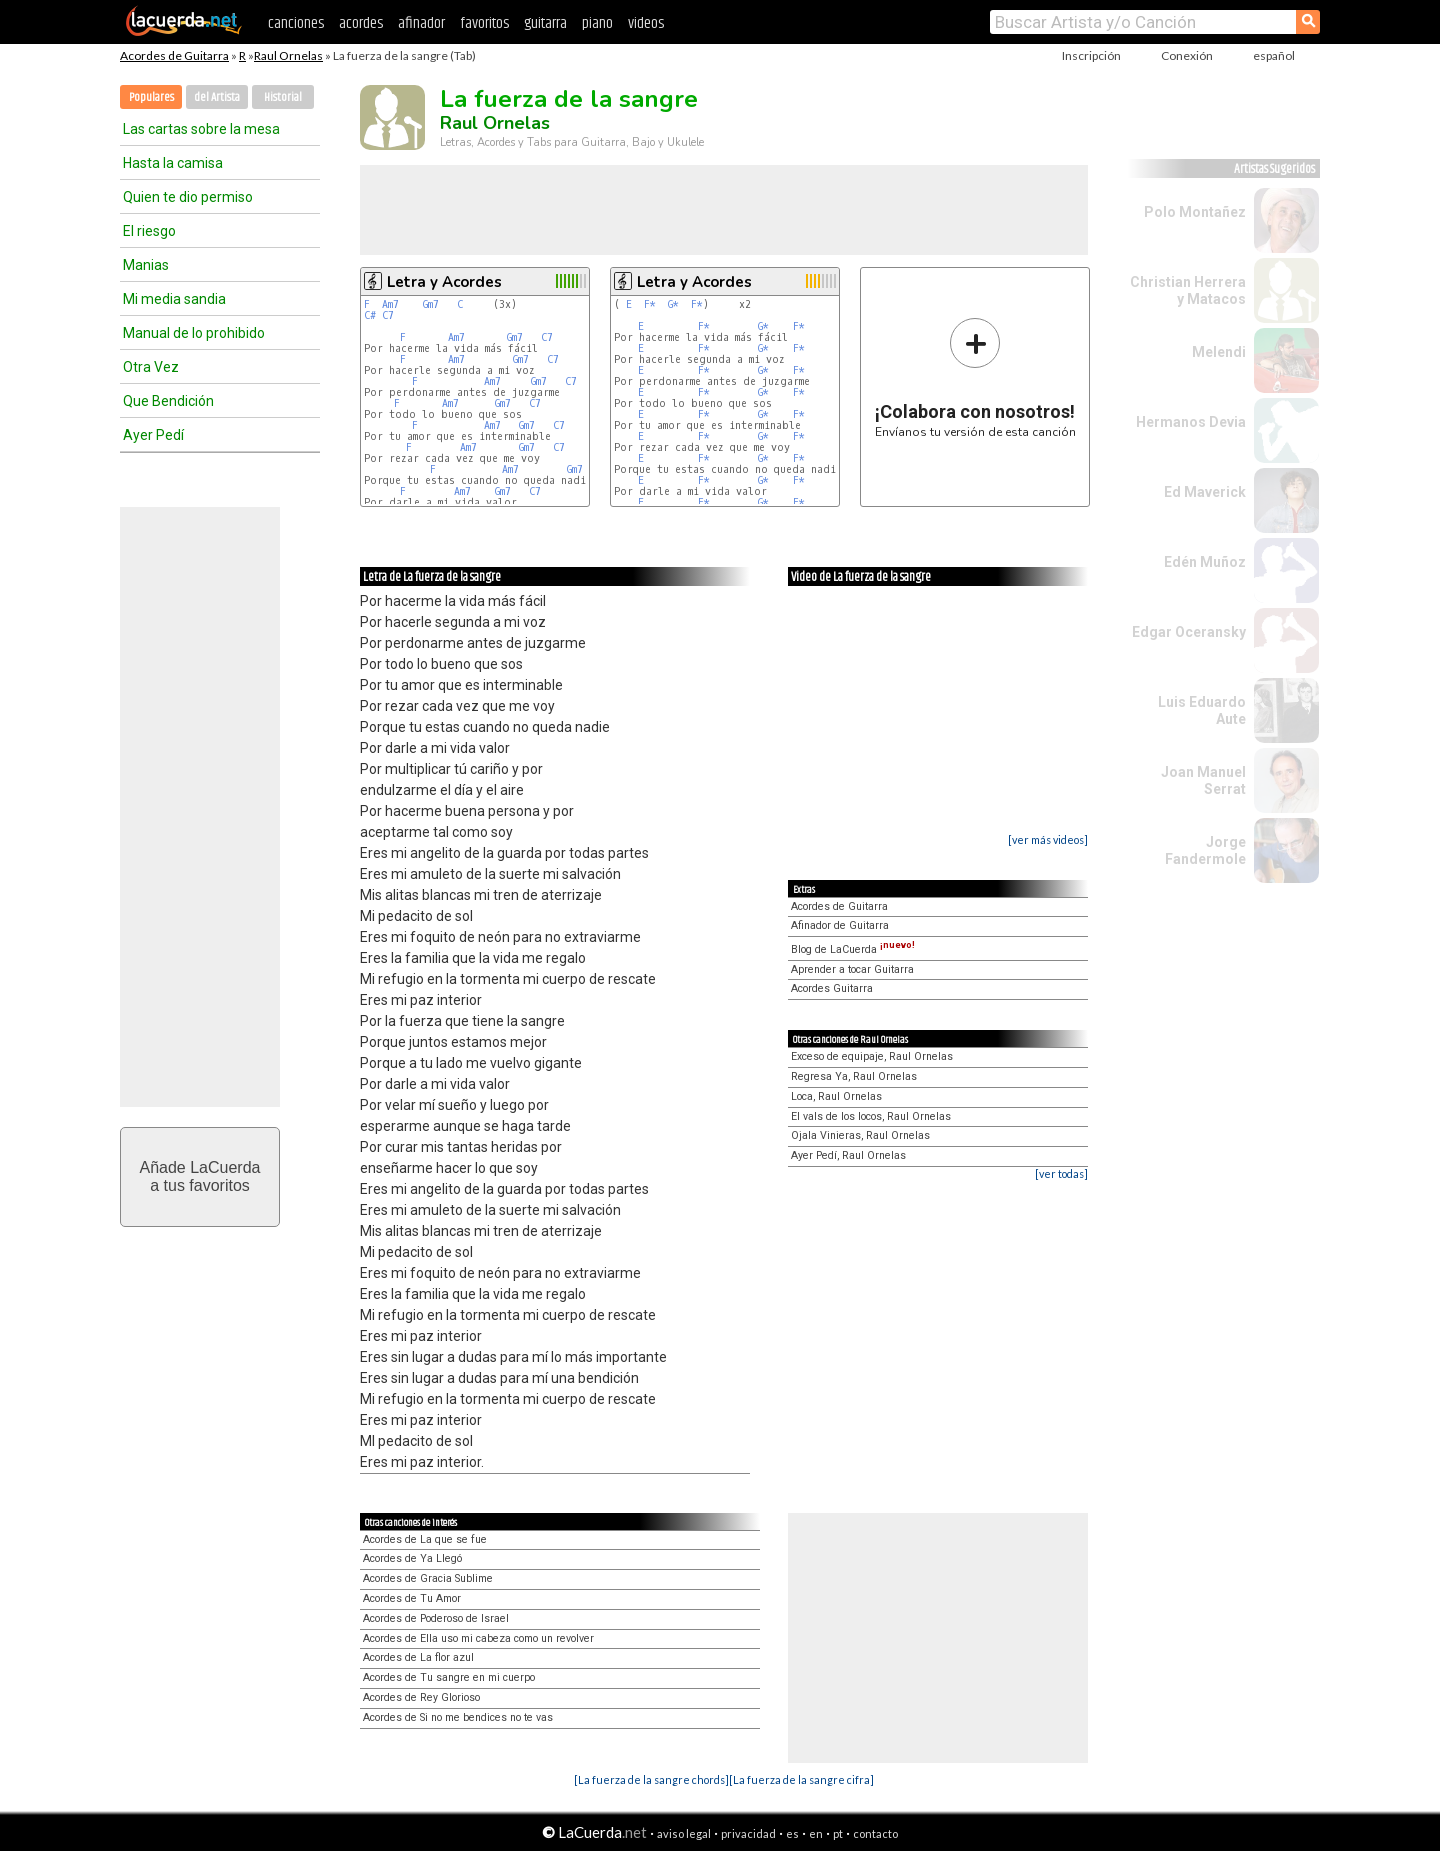 This screenshot has height=1851, width=1440. Describe the element at coordinates (428, 1578) in the screenshot. I see `Acordes de Gracia Sublime` at that location.